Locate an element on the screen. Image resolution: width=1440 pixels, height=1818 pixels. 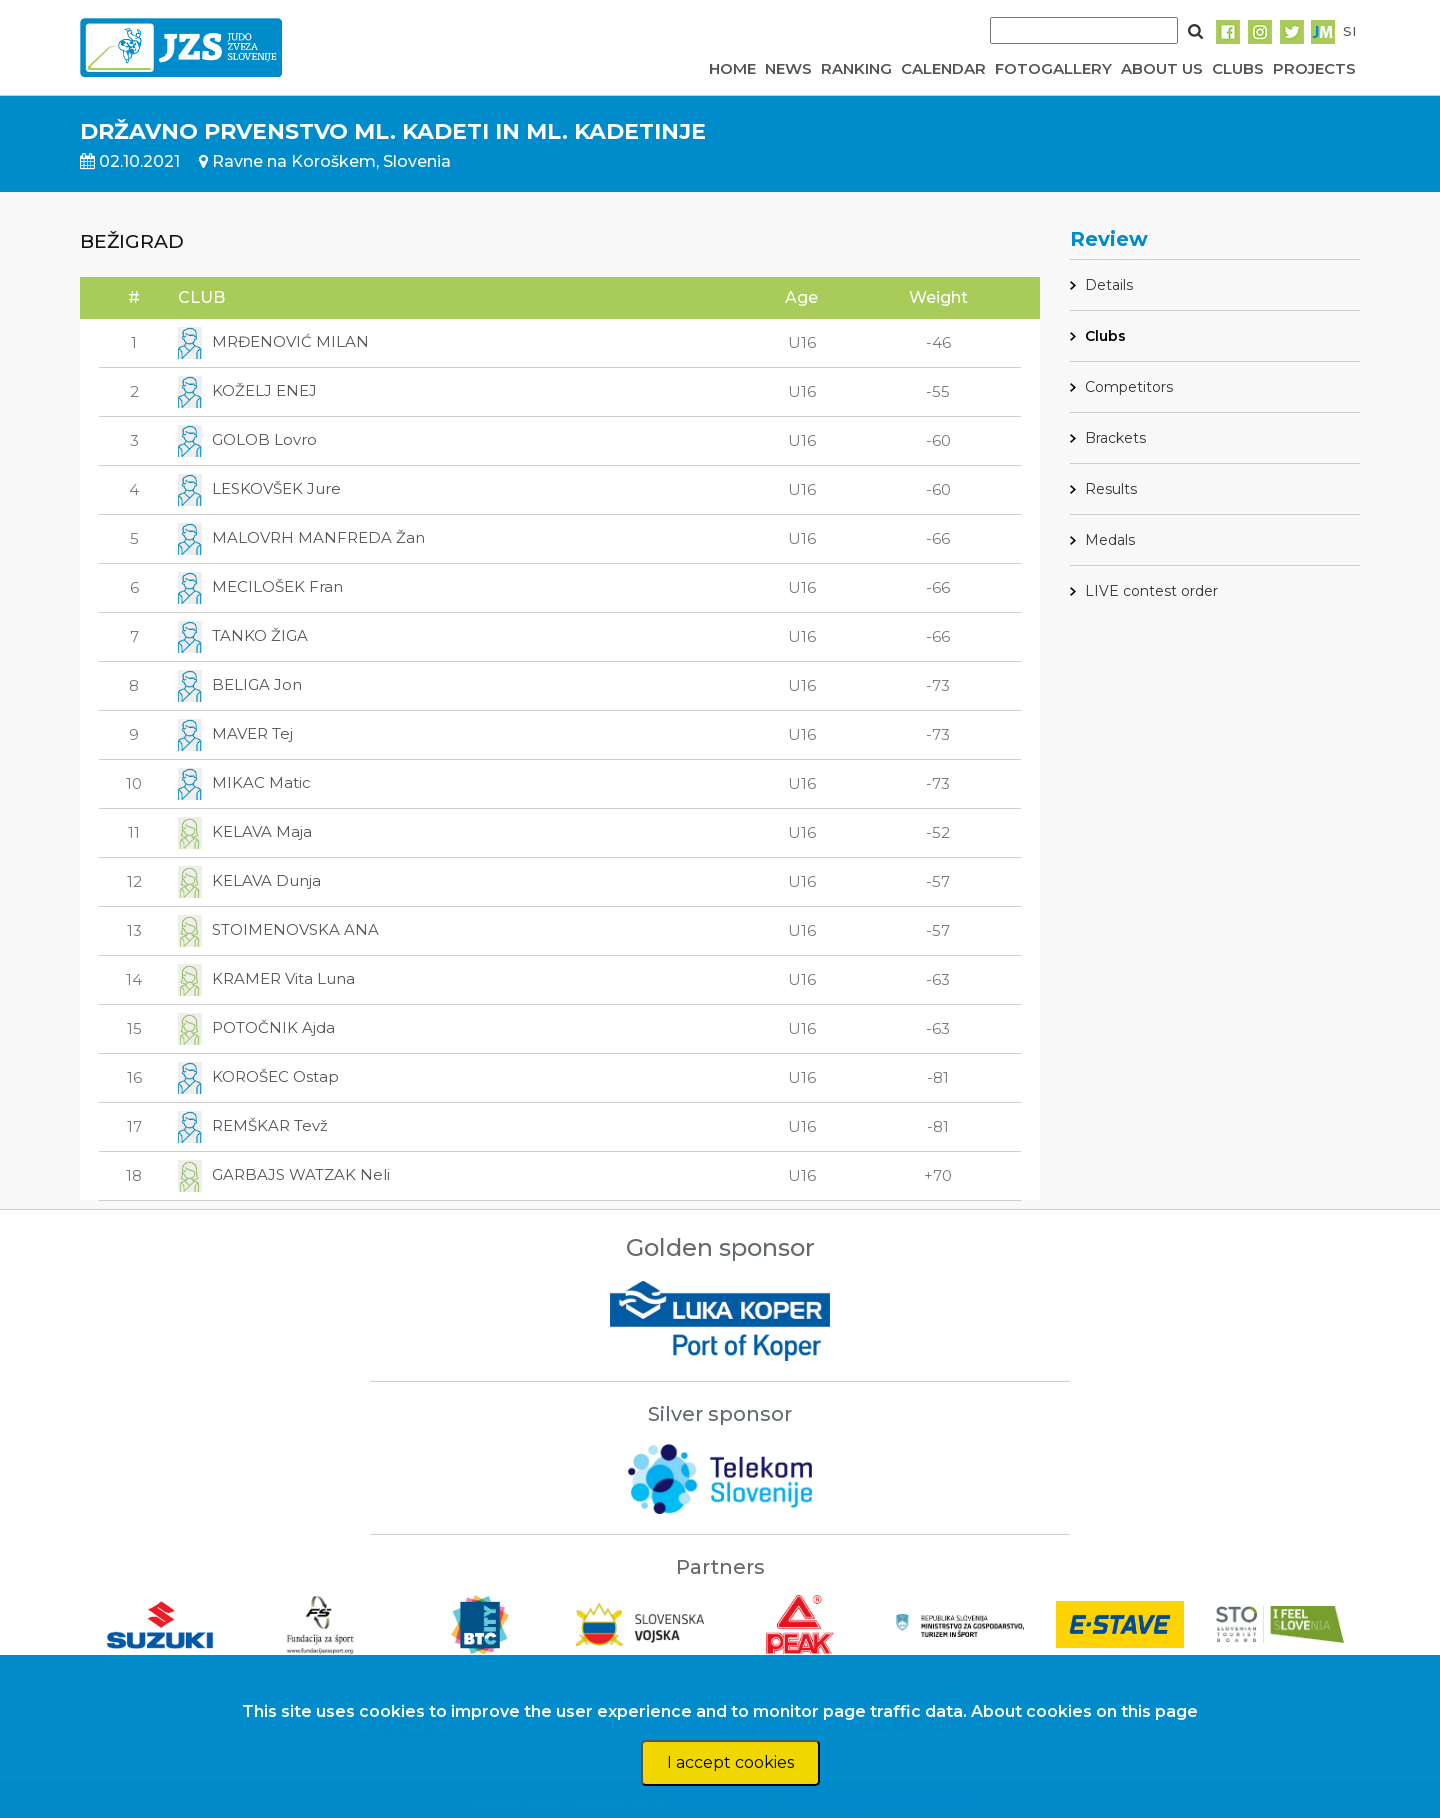
BELIGA Jon is located at coordinates (240, 684).